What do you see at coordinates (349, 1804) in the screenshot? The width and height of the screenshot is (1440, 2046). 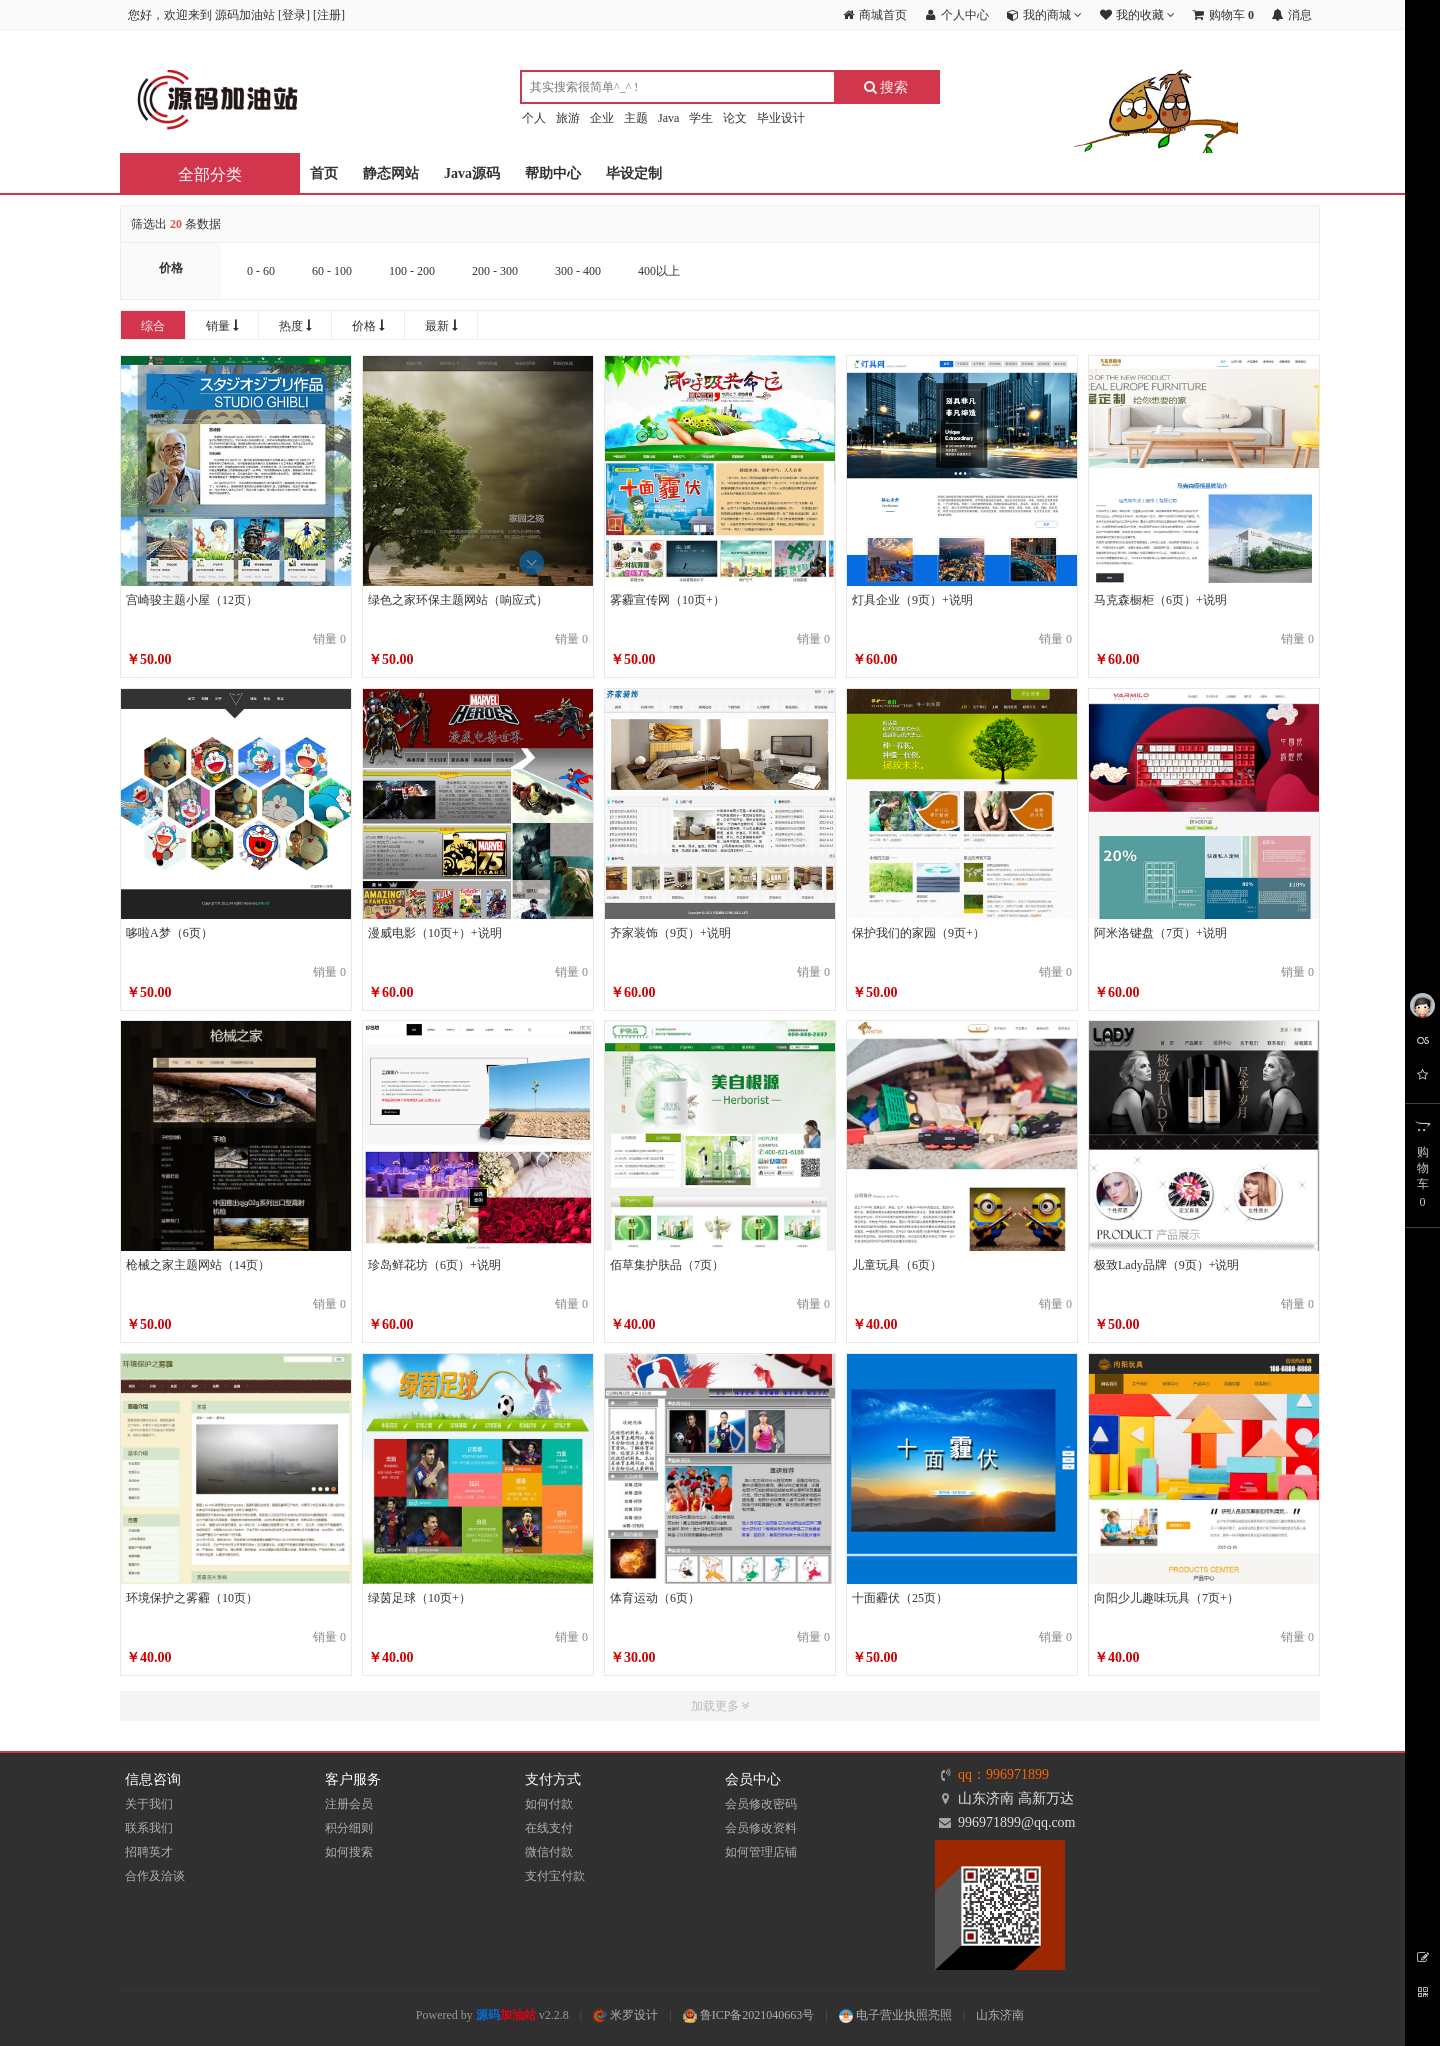 I see `注册会员` at bounding box center [349, 1804].